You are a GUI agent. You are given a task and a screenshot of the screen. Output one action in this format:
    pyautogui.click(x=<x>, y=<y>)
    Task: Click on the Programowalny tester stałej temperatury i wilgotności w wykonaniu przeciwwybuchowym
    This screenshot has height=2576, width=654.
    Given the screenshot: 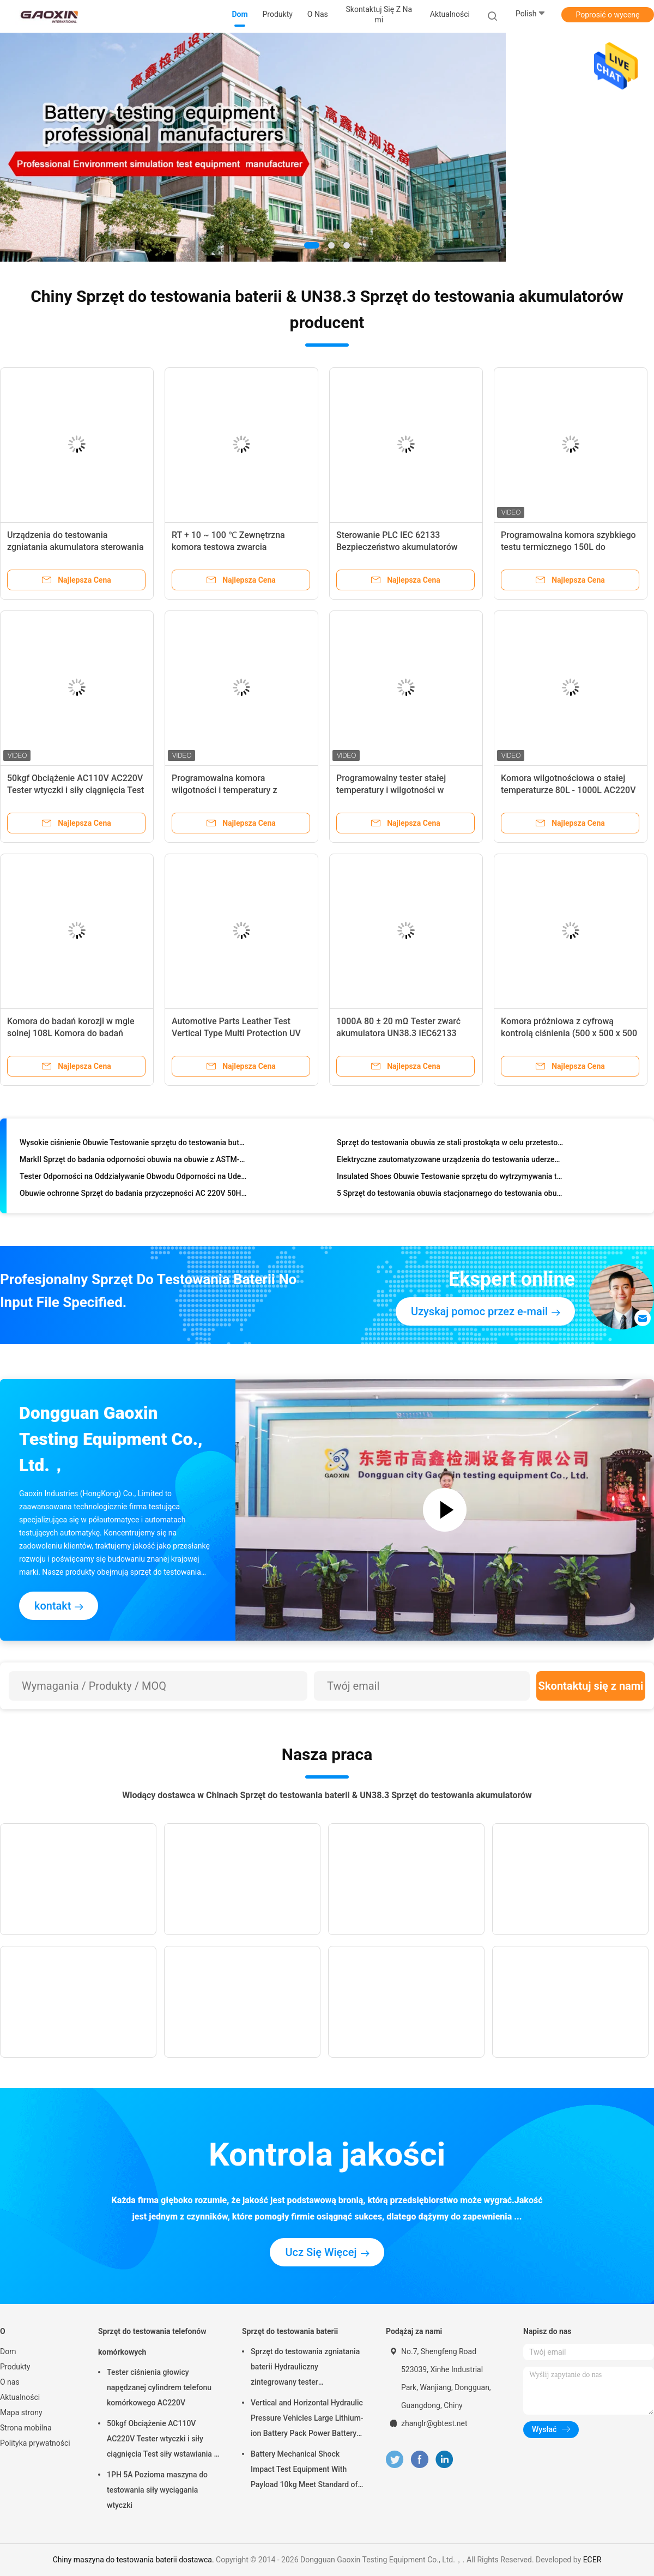 What is the action you would take?
    pyautogui.click(x=400, y=790)
    